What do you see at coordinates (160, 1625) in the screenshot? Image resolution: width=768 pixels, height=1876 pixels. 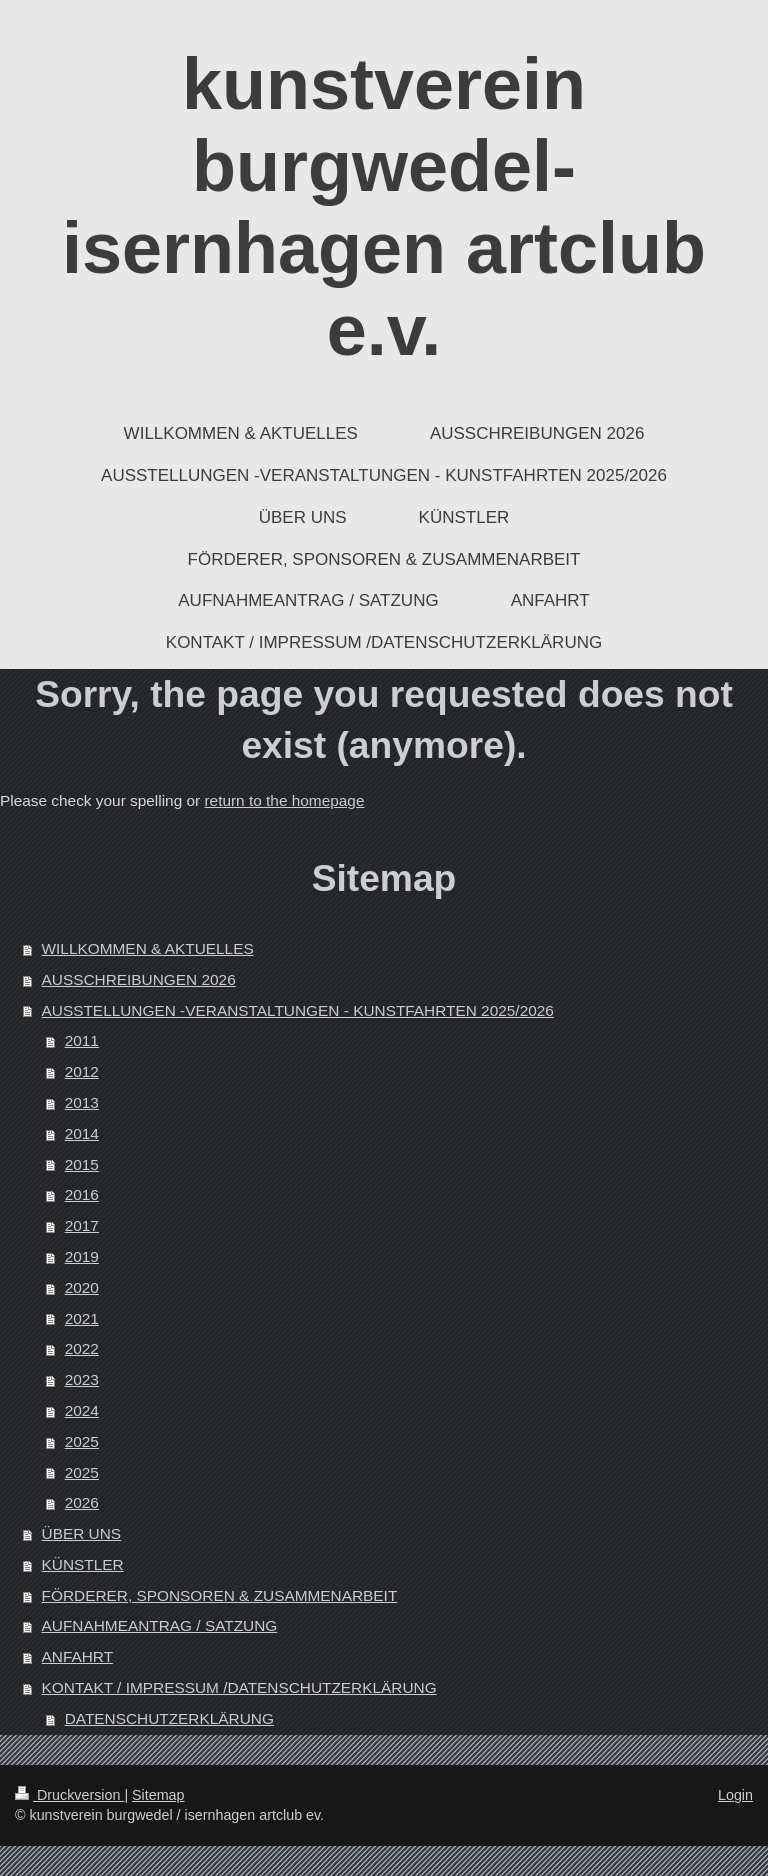 I see `AUFNAHMEANTRAG / SATZUNG` at bounding box center [160, 1625].